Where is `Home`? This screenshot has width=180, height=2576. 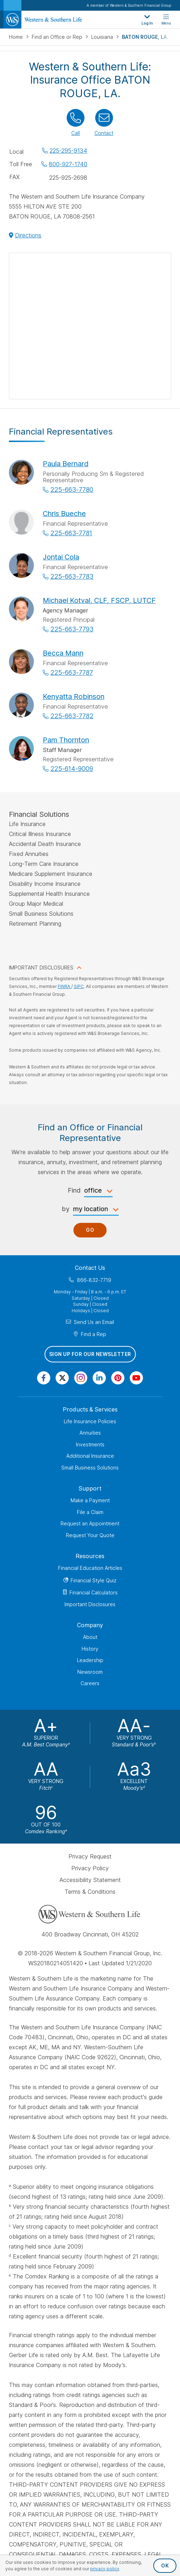 Home is located at coordinates (16, 37).